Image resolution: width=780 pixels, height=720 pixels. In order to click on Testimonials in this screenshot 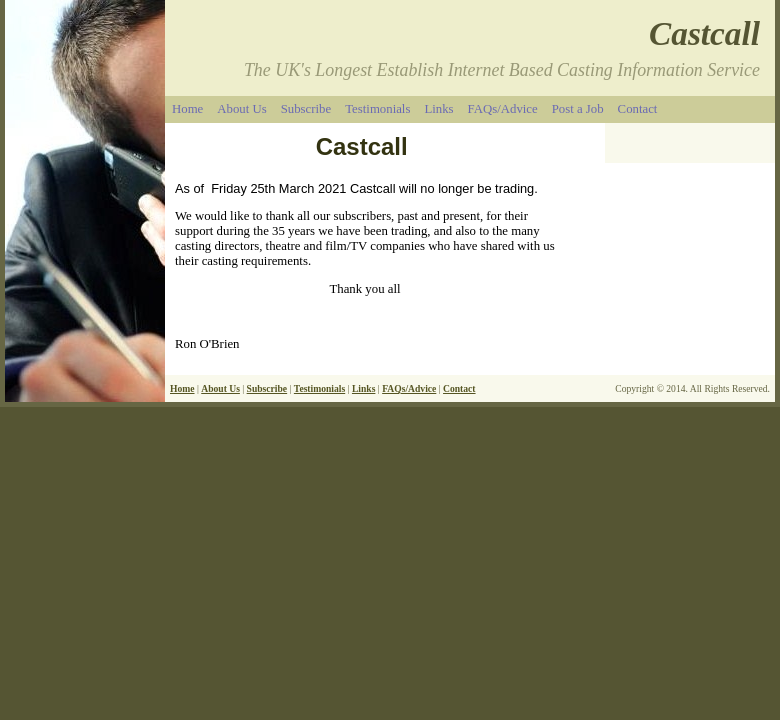, I will do `click(377, 109)`.